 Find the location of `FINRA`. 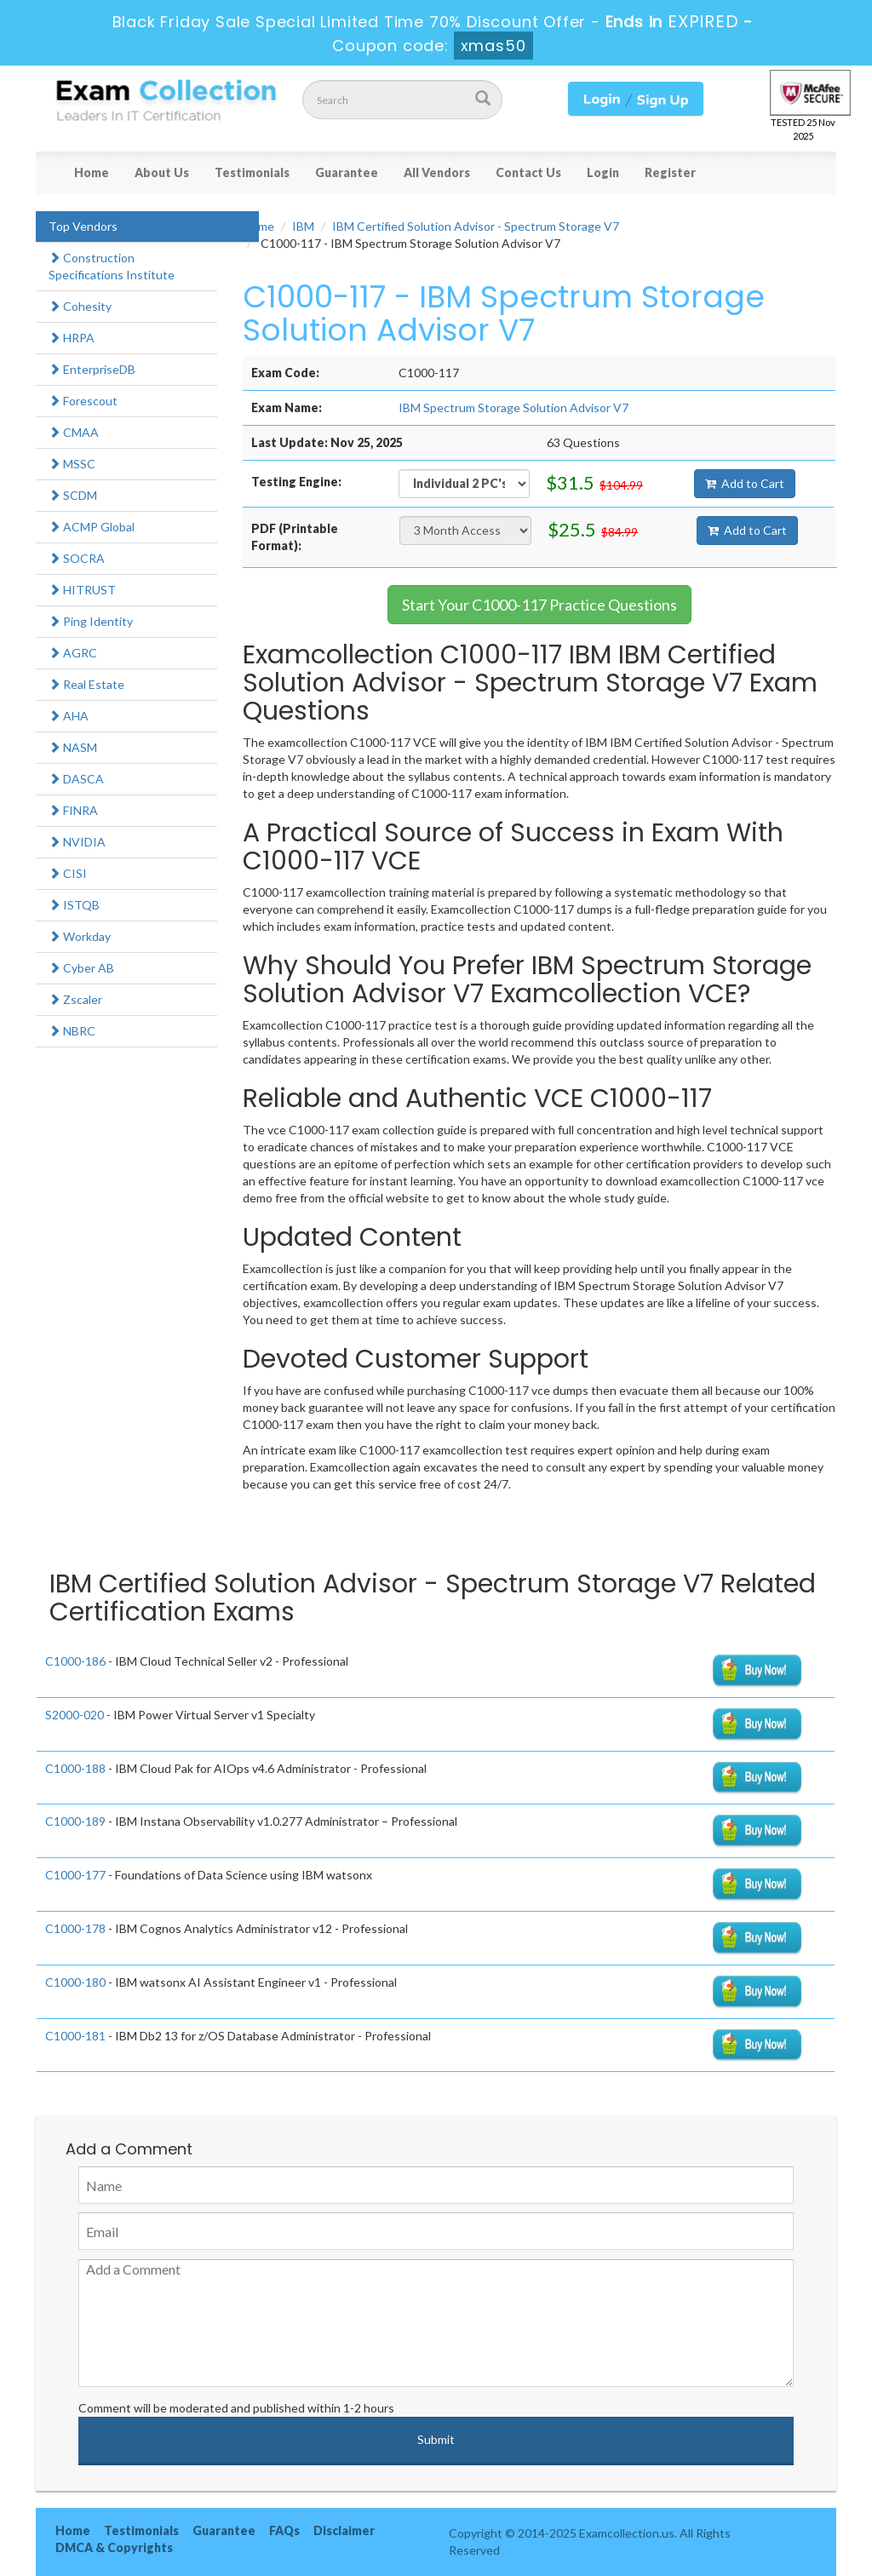

FINRA is located at coordinates (73, 810).